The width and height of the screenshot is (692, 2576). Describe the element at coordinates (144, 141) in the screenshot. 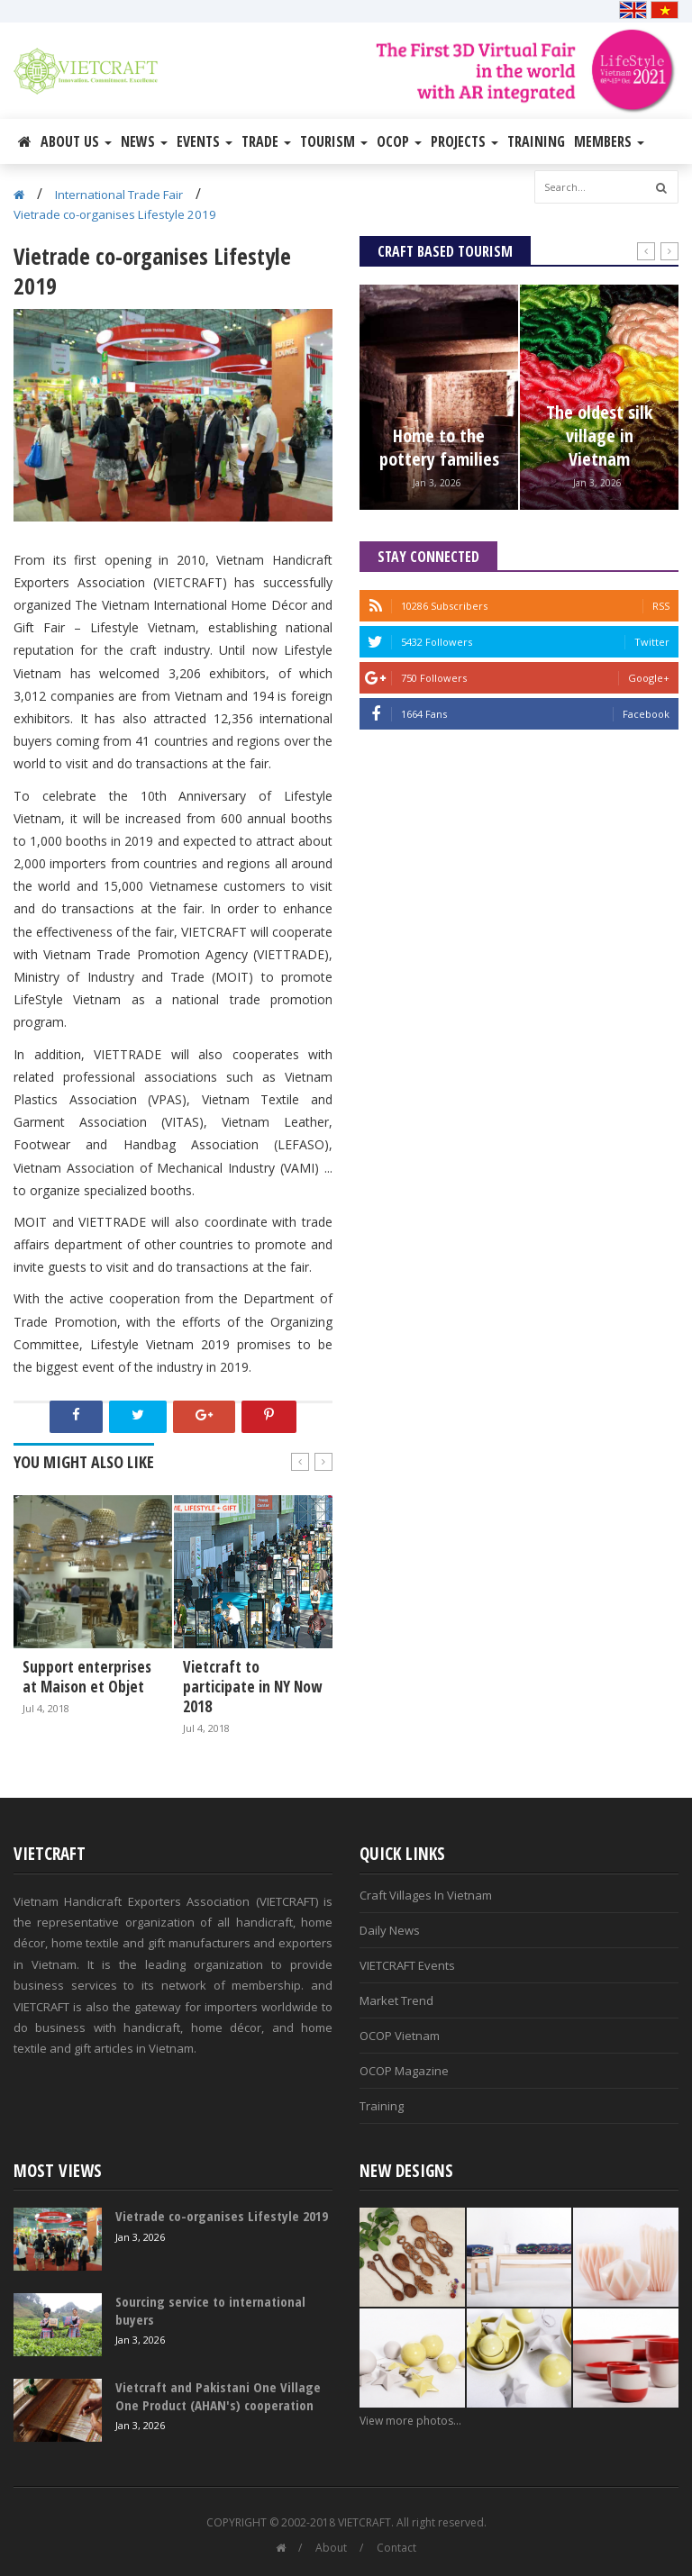

I see `News` at that location.